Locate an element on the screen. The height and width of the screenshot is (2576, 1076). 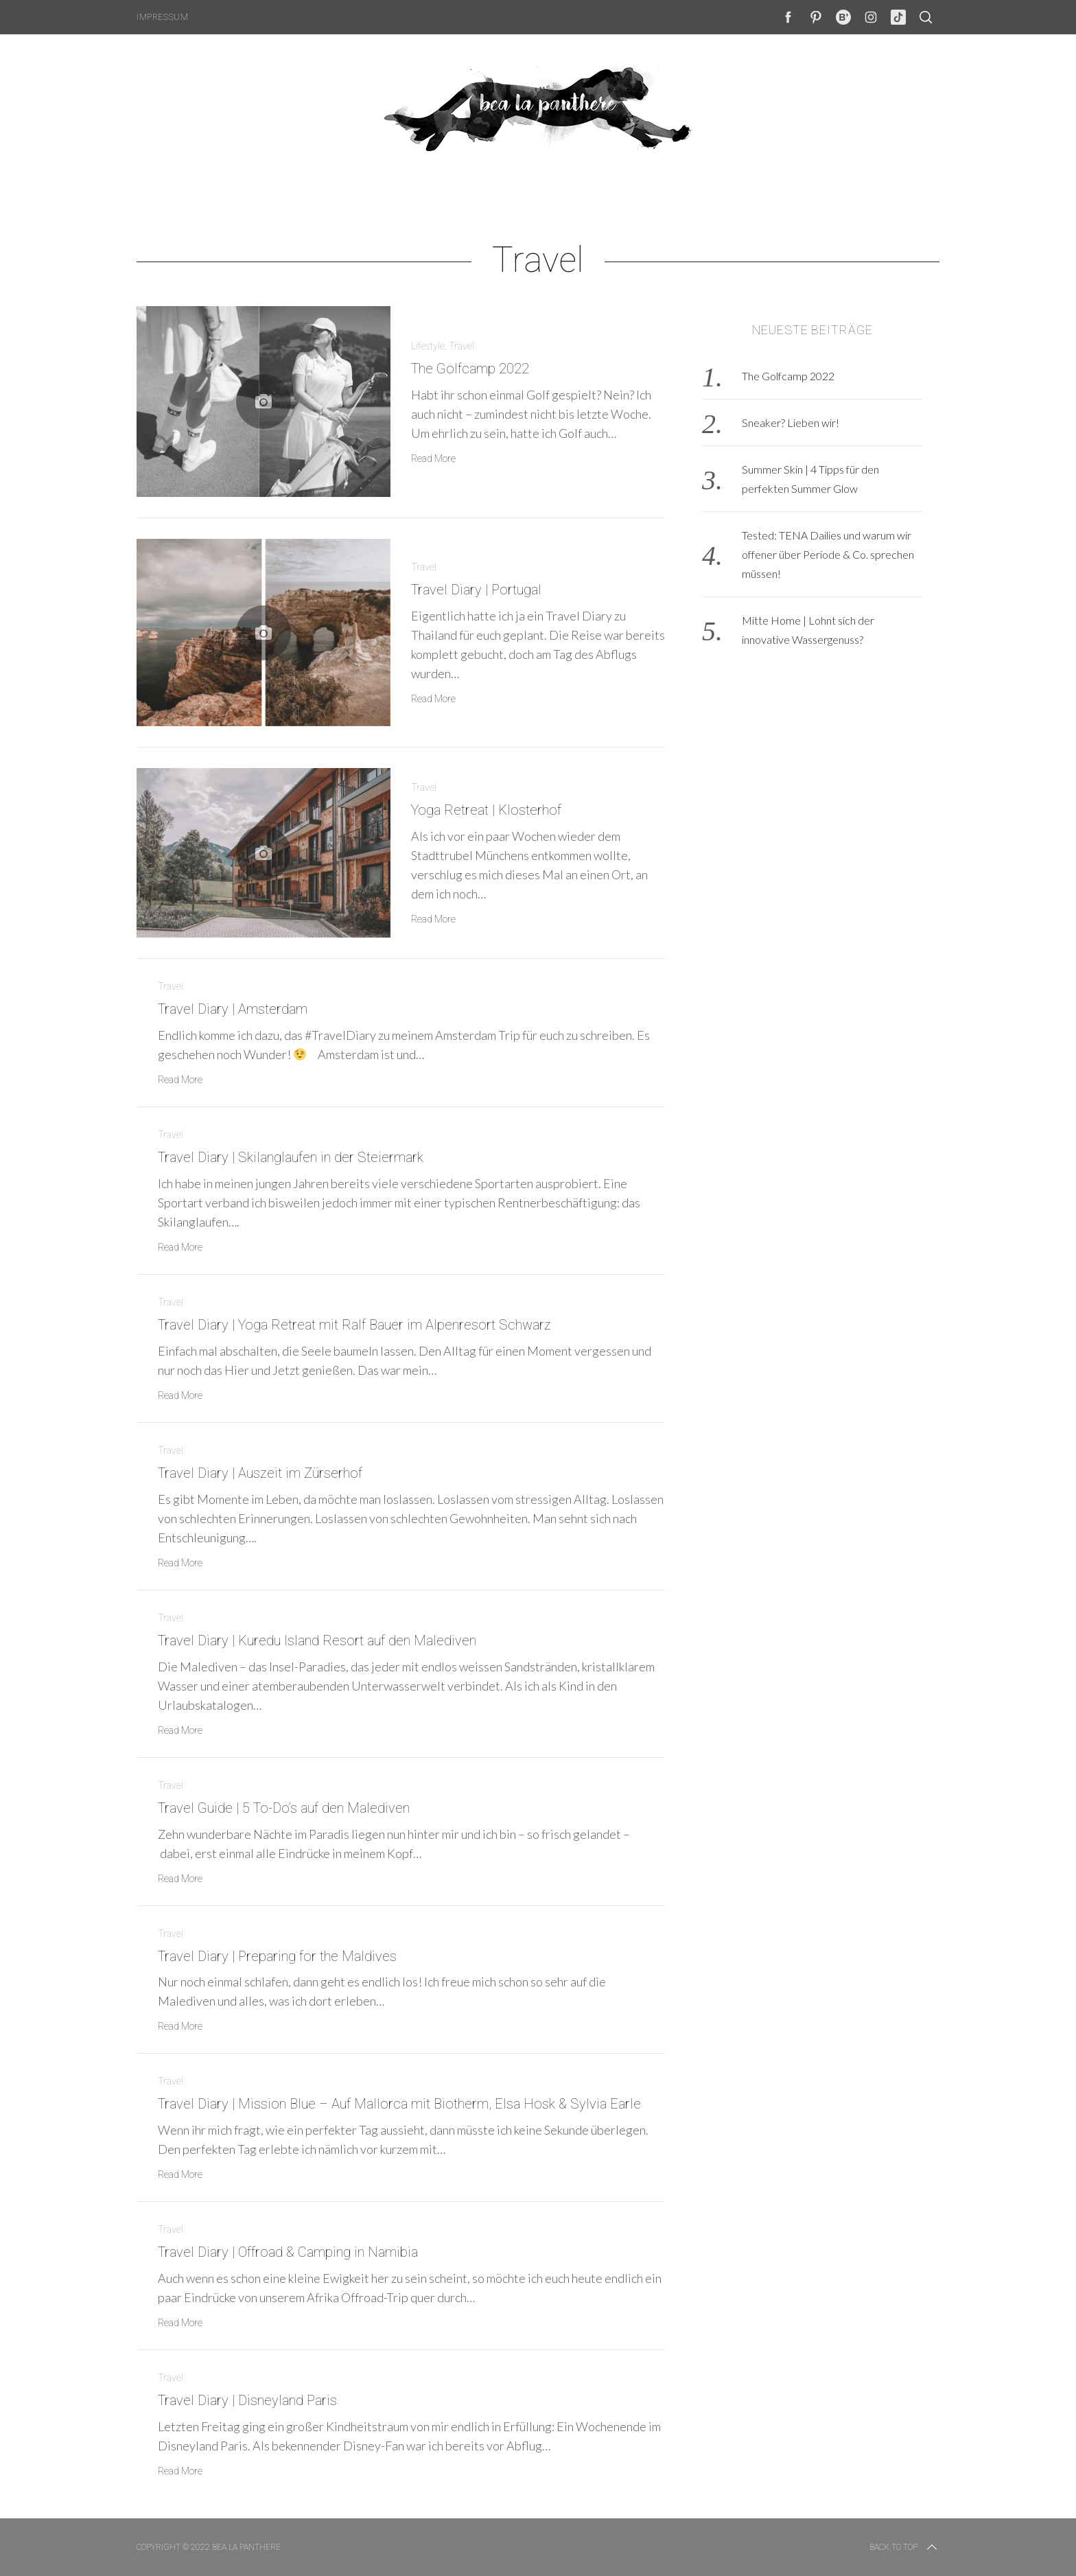
Travel Diary | Offroad & Camping in Namibia is located at coordinates (288, 2252).